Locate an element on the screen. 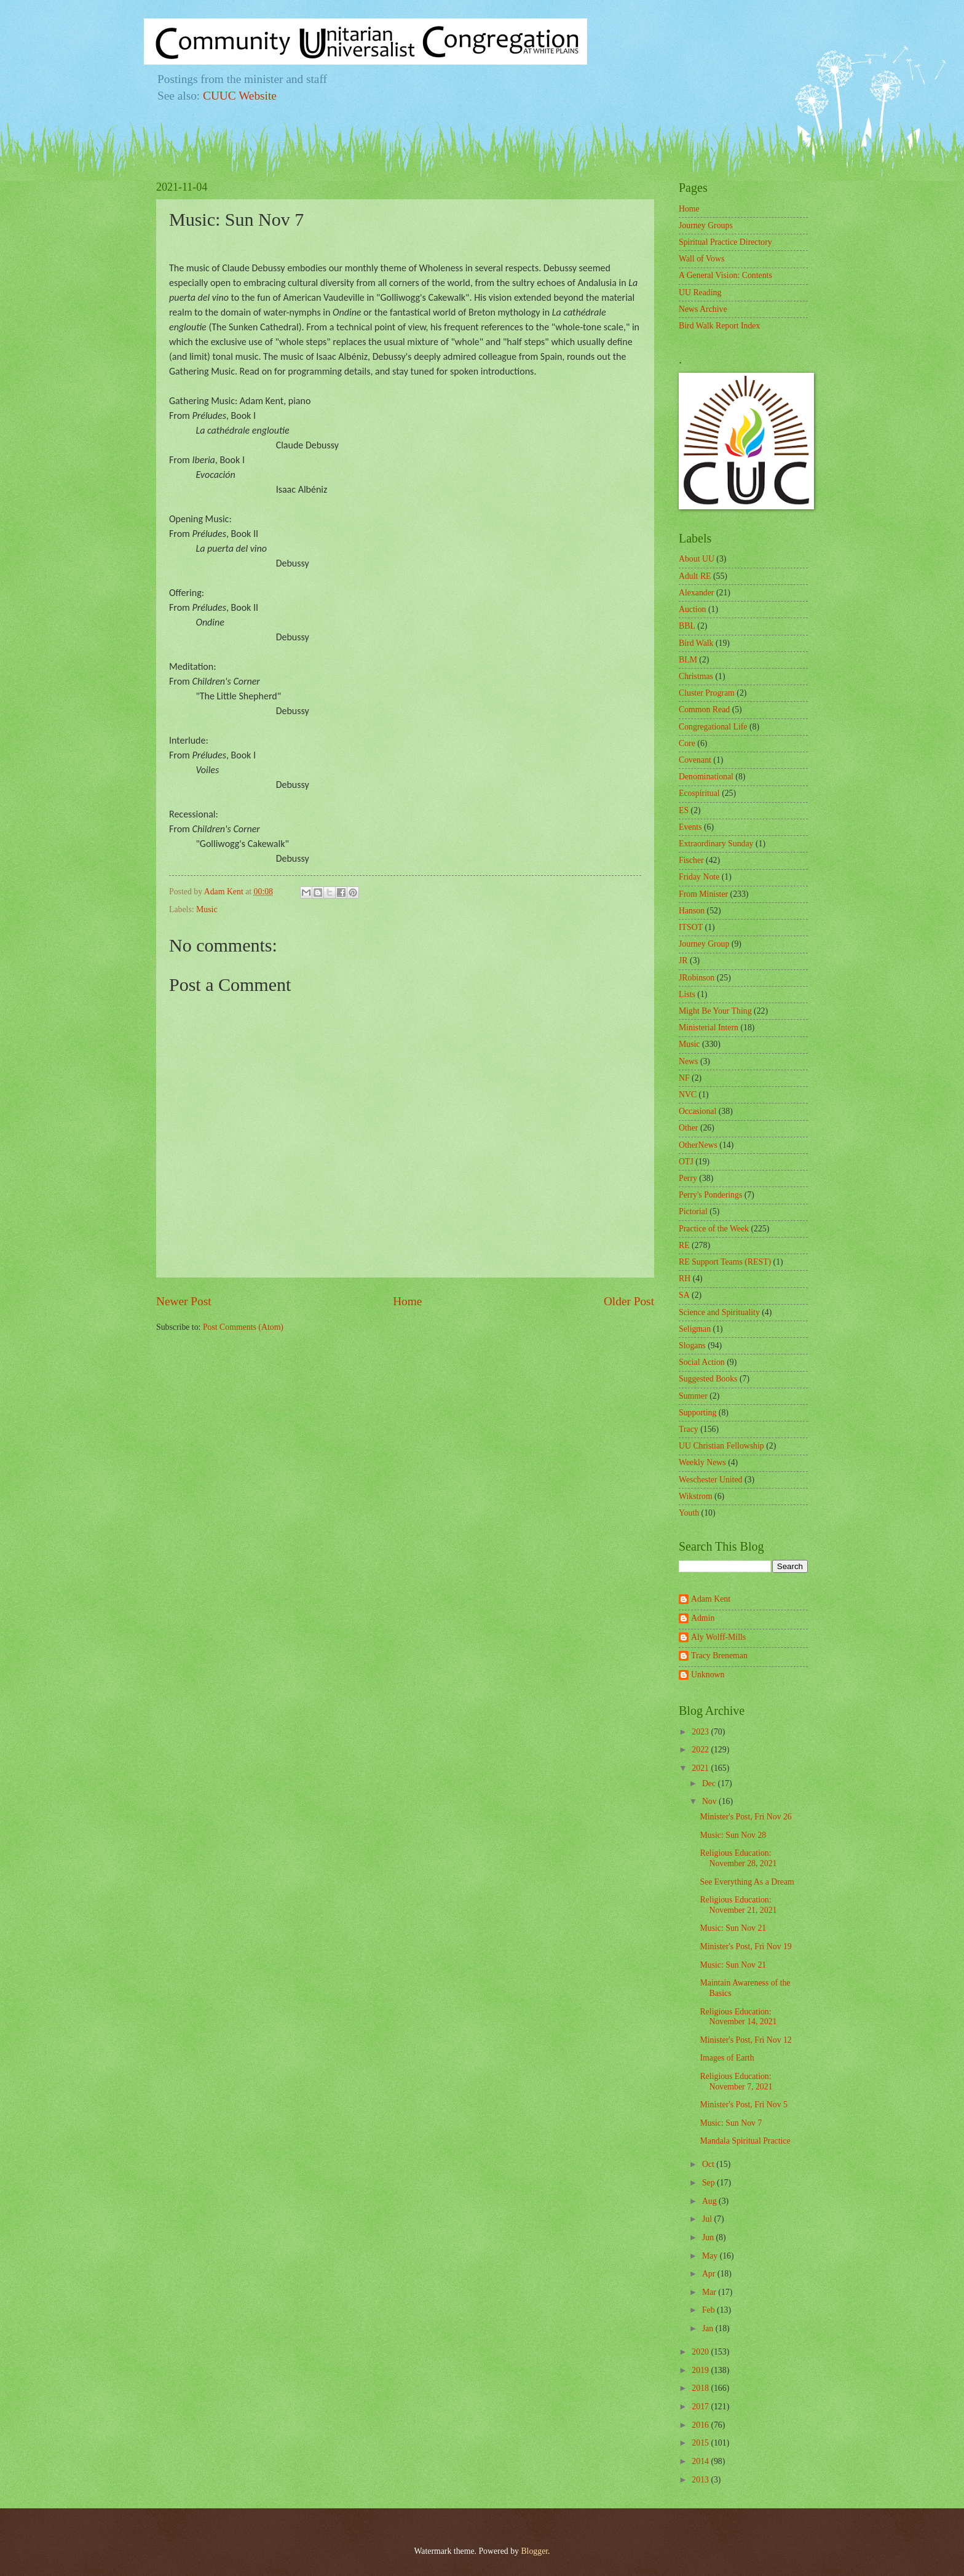  Common Read is located at coordinates (704, 709).